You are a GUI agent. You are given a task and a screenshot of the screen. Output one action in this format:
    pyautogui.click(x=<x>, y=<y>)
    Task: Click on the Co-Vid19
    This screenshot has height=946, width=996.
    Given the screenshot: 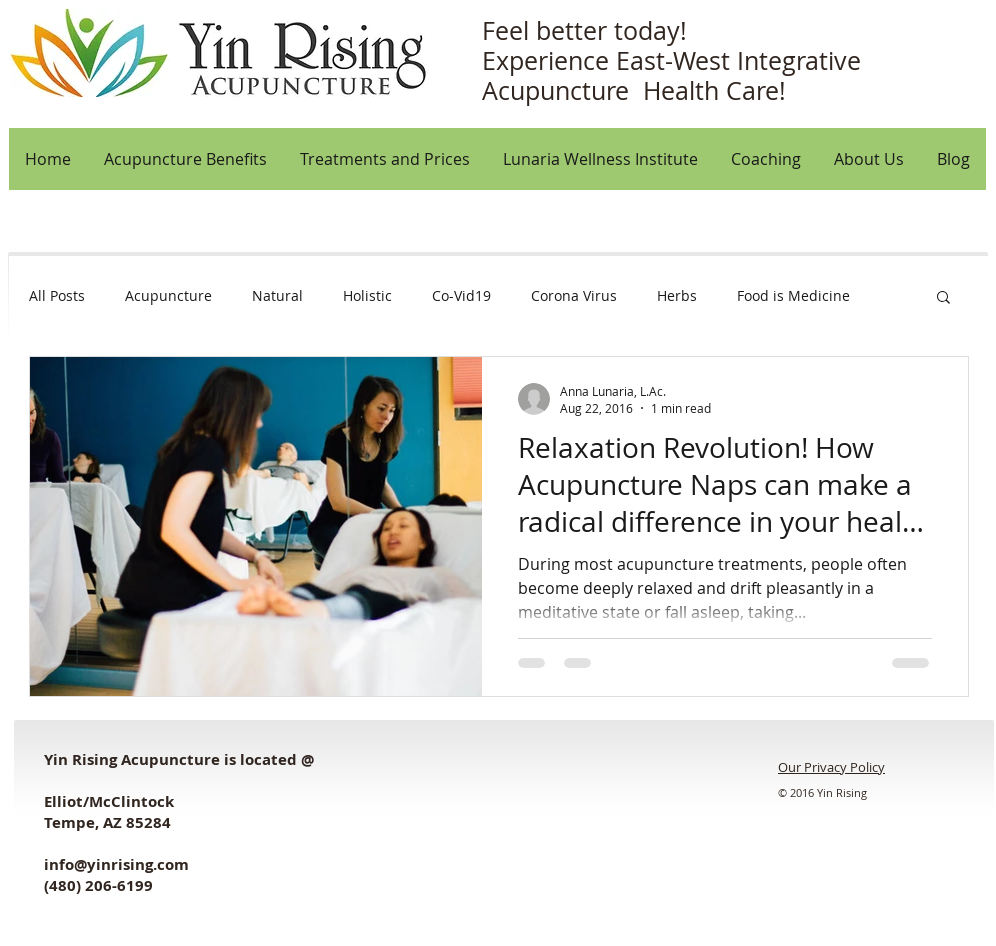 What is the action you would take?
    pyautogui.click(x=461, y=295)
    